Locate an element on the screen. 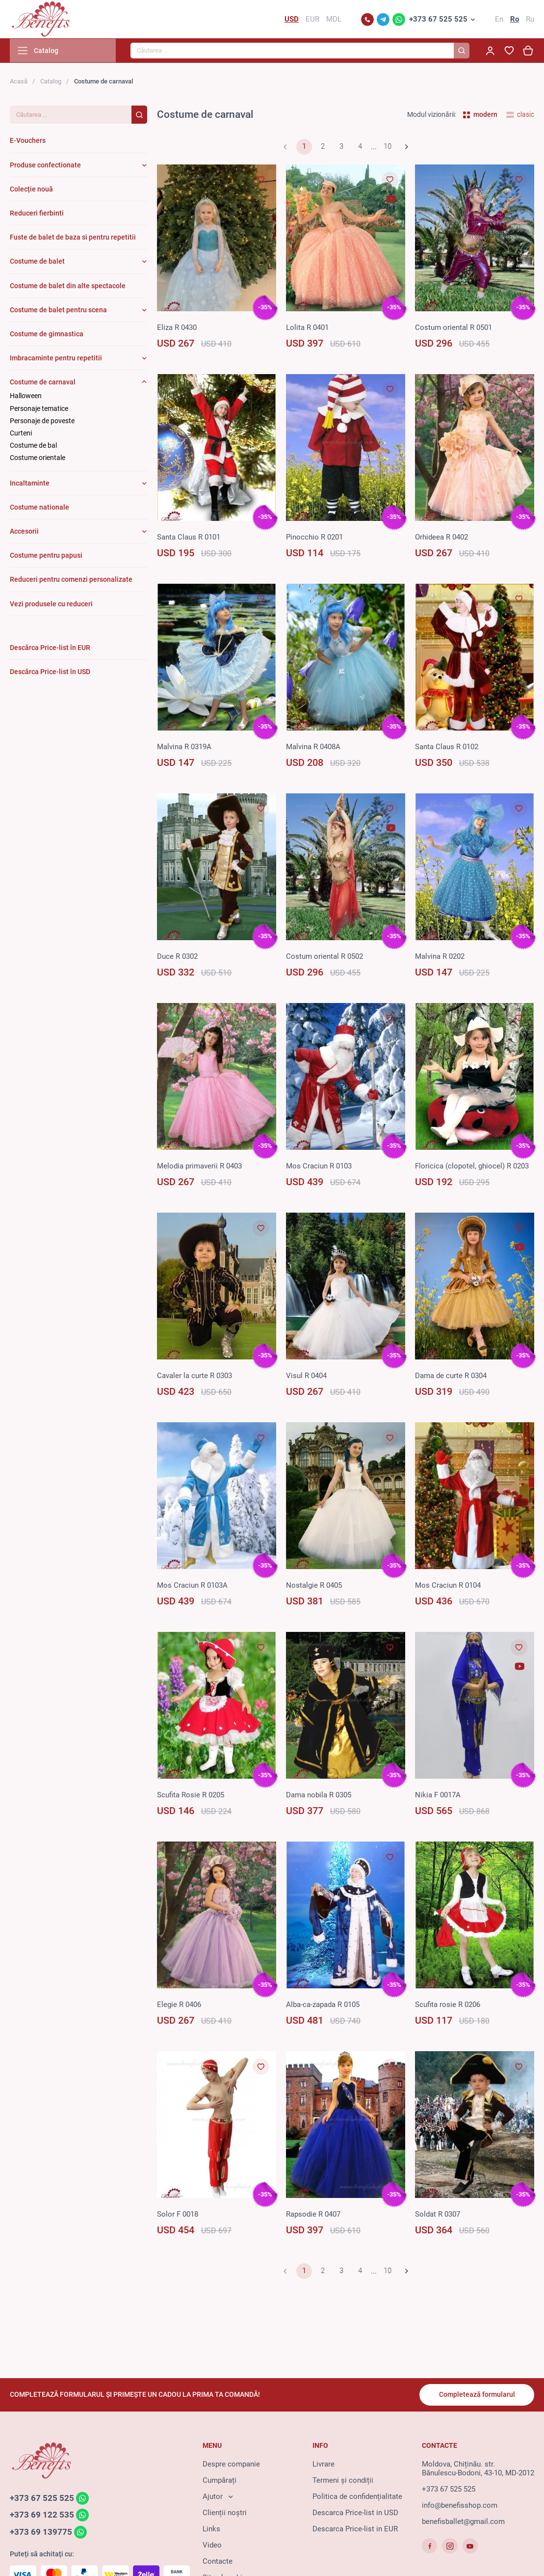  10 is located at coordinates (387, 147).